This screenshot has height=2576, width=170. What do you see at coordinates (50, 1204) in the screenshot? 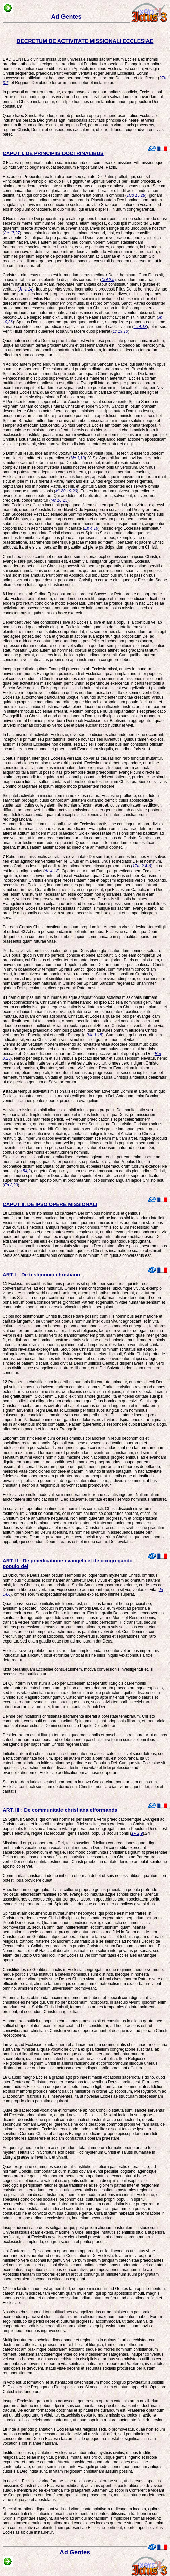
I see `CAPUT II. DE IPSO OPERE MISSIONALI` at bounding box center [50, 1204].